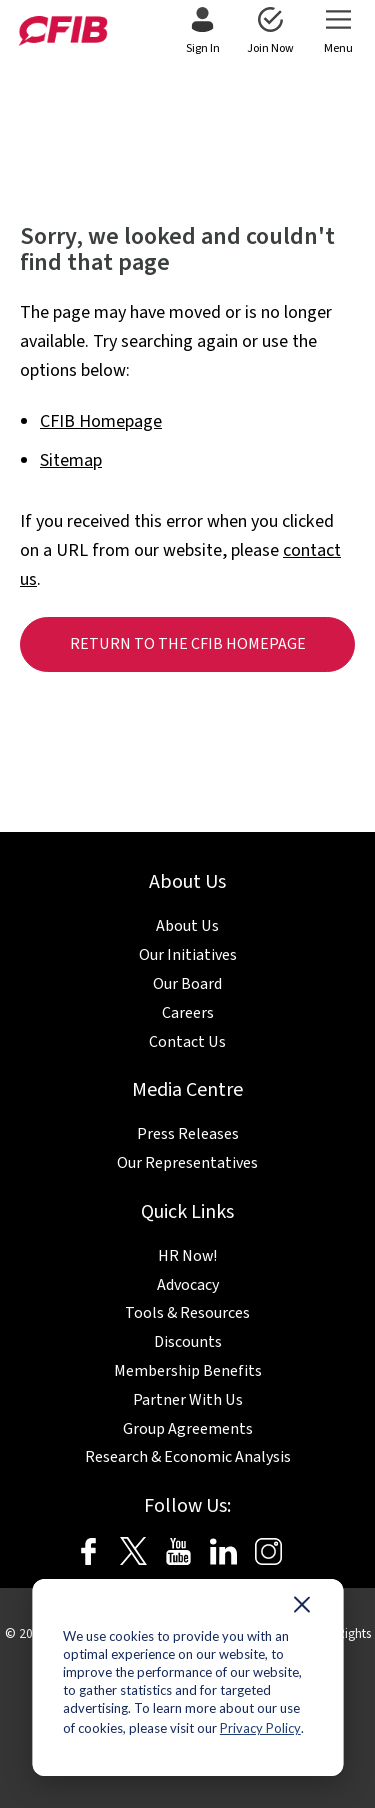 The image size is (375, 1808). Describe the element at coordinates (187, 1256) in the screenshot. I see `HR Now! [menuitem]` at that location.